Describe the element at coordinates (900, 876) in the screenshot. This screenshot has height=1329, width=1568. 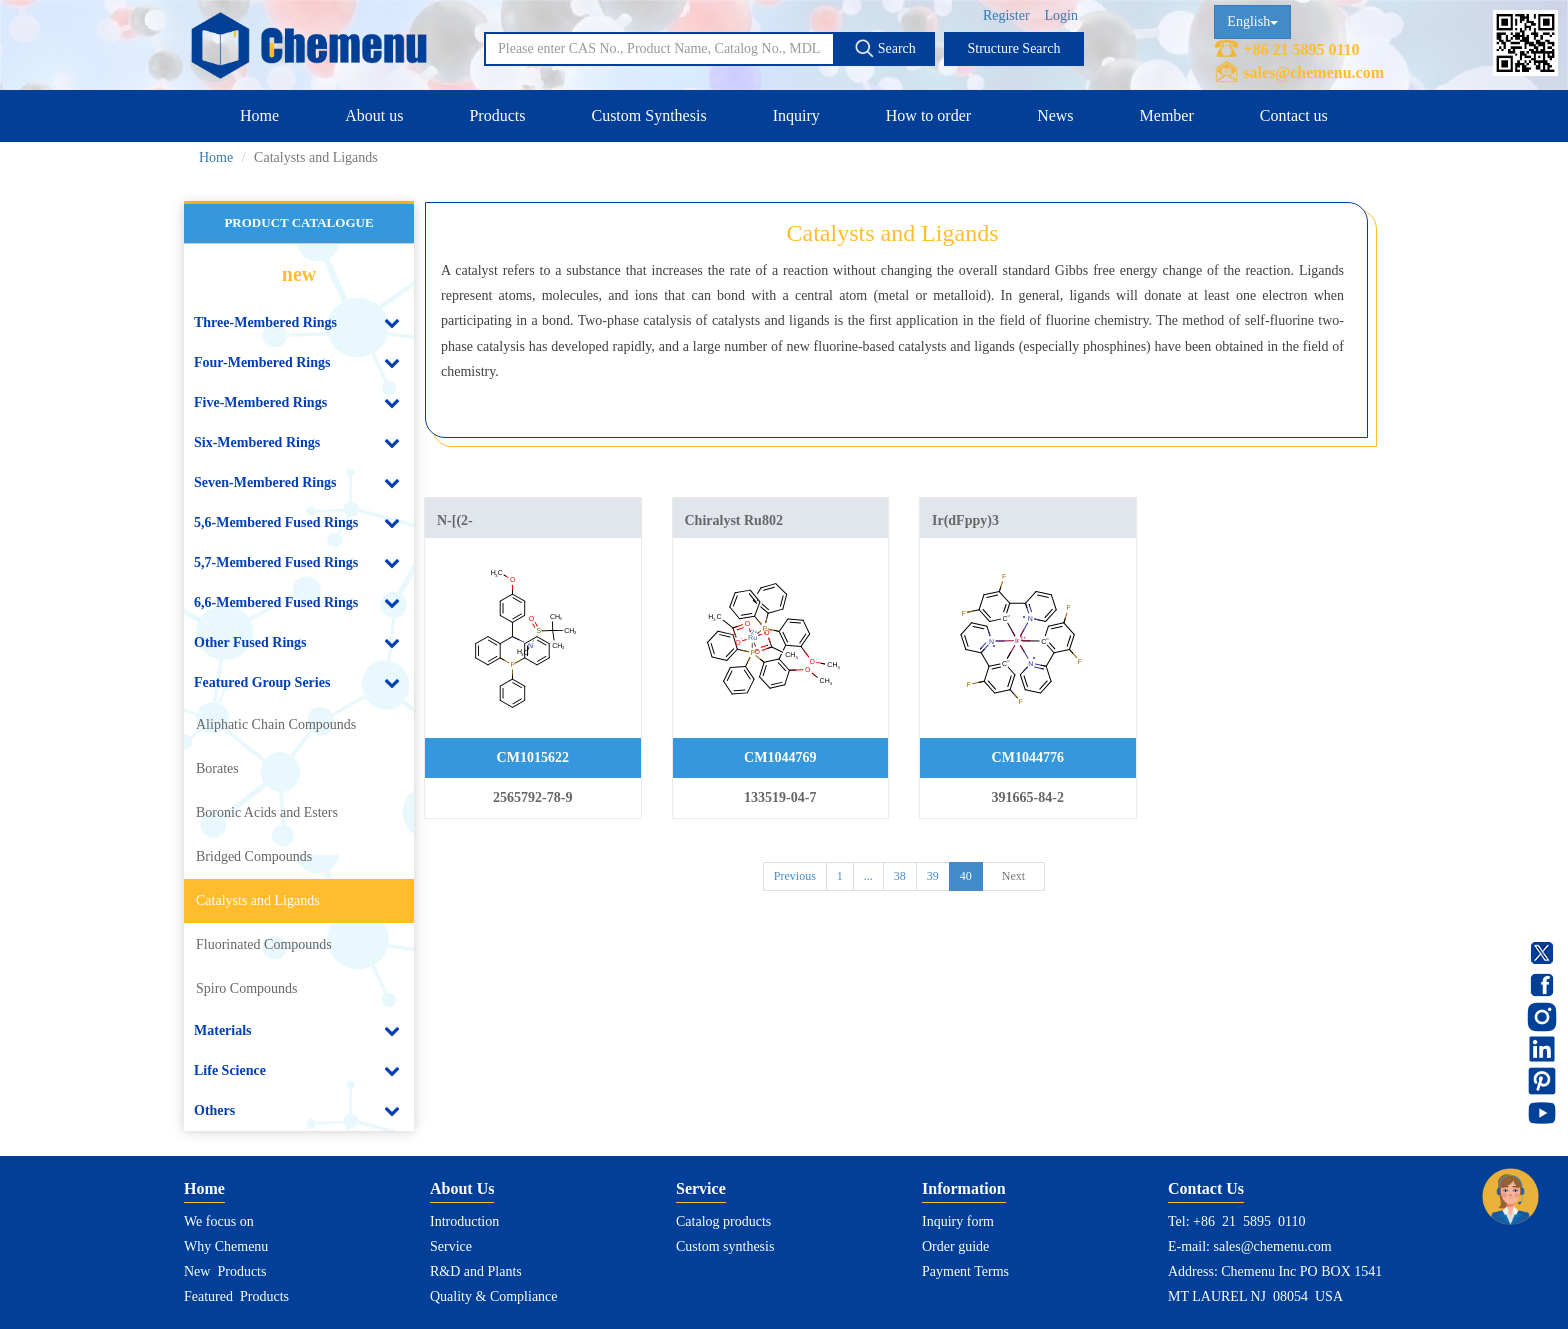
I see `38` at that location.